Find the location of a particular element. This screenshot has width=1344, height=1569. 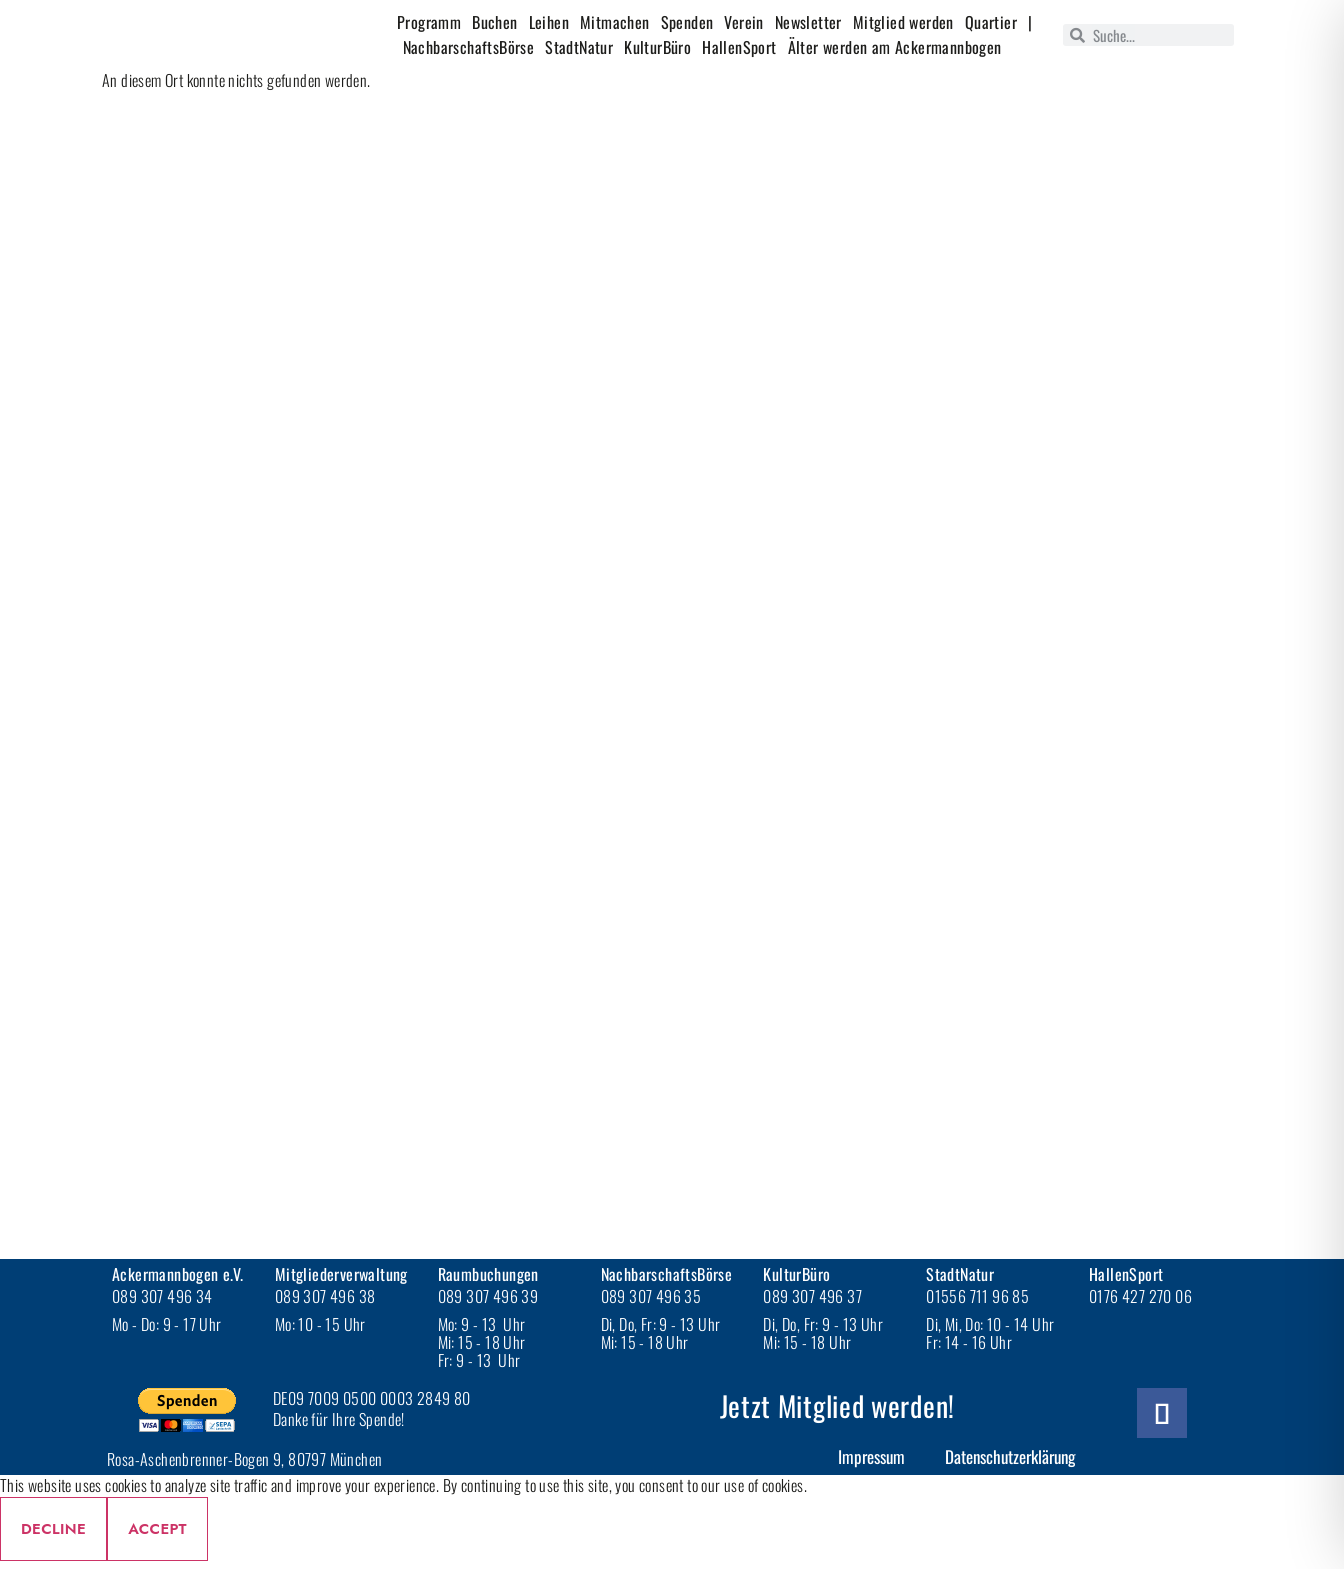

Programm is located at coordinates (429, 22).